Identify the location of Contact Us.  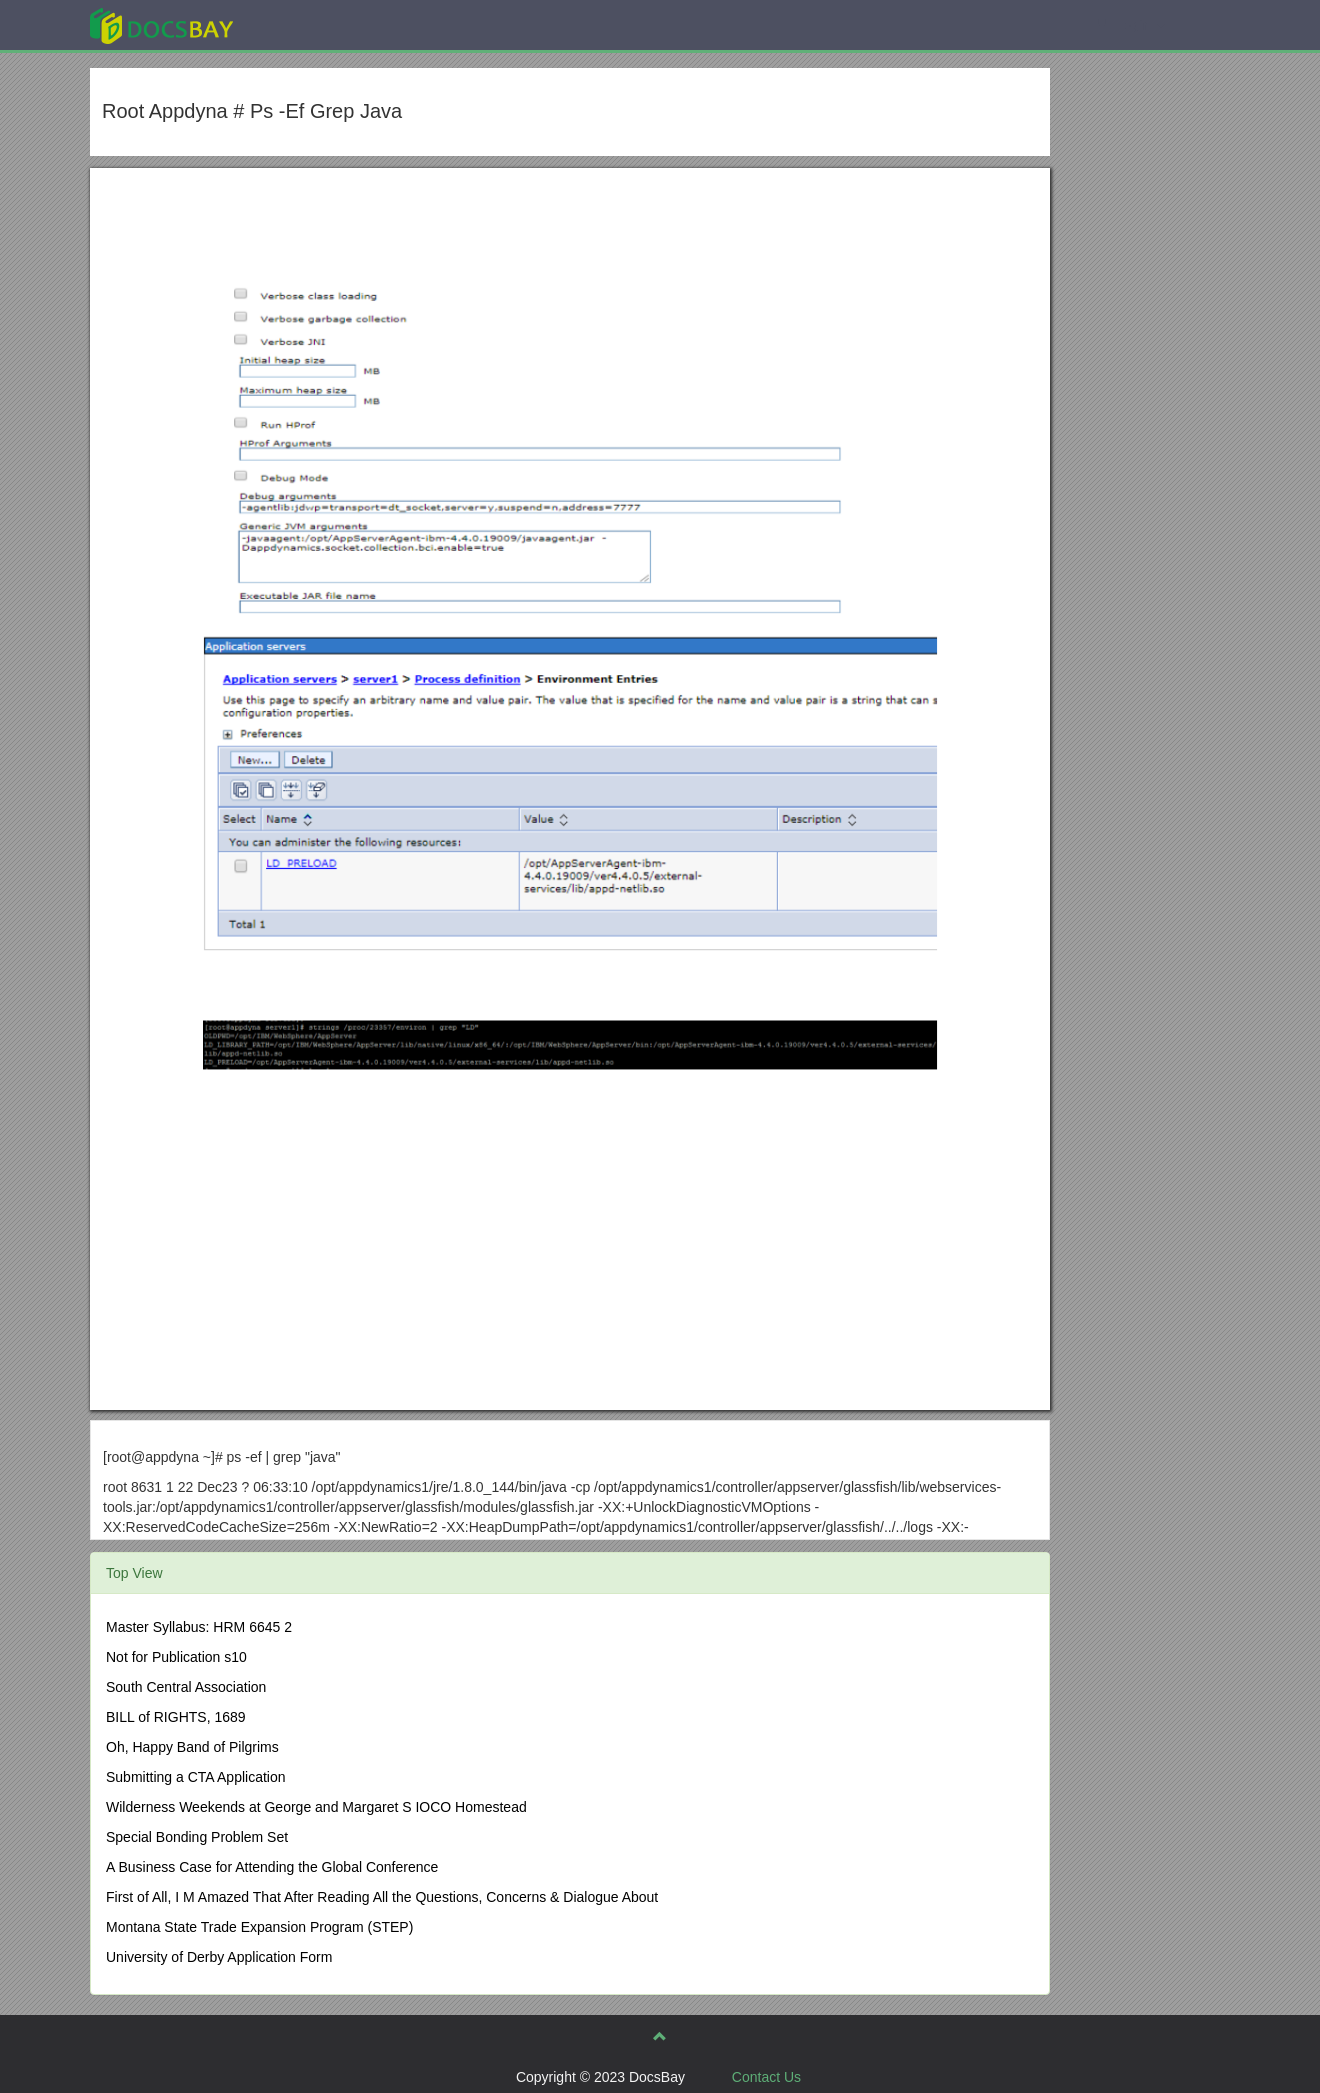
(766, 2077).